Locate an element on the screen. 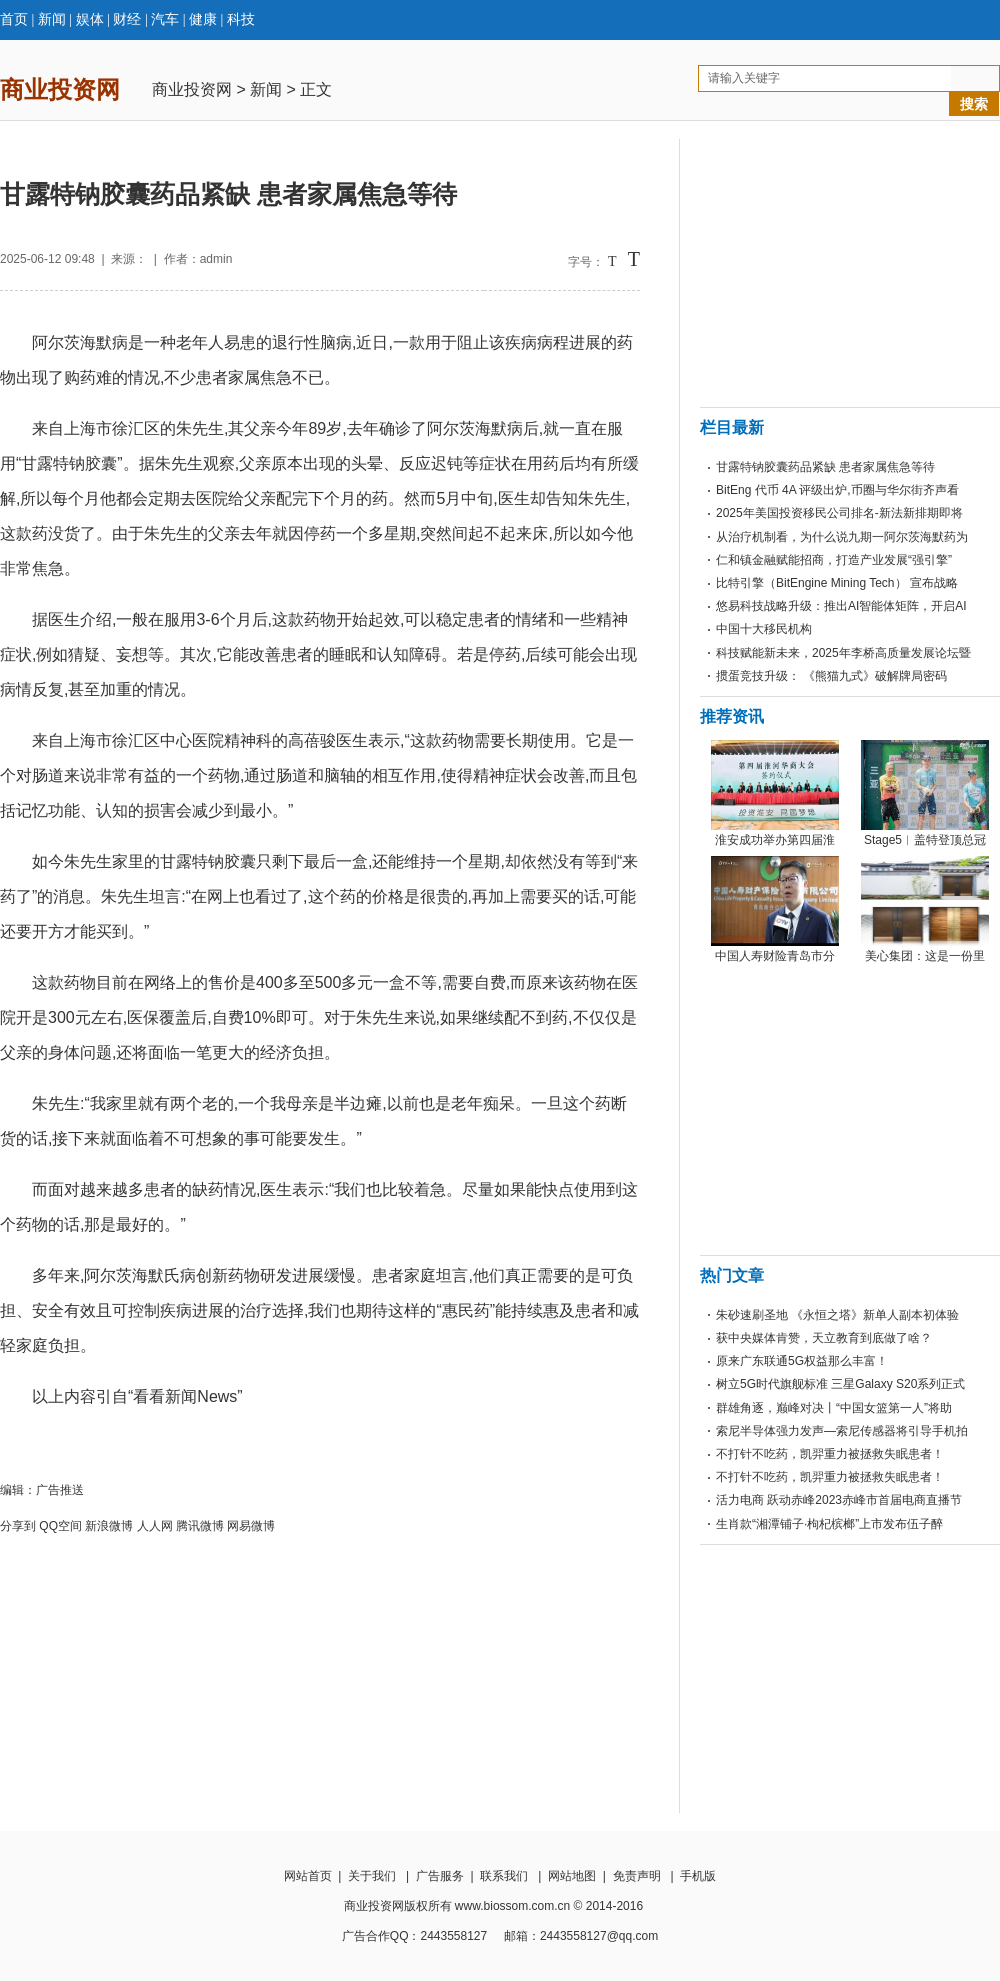 The height and width of the screenshot is (1981, 1000). 群雄角逐，巅峰对决丨“中国女篮第一人”将助 is located at coordinates (834, 1408).